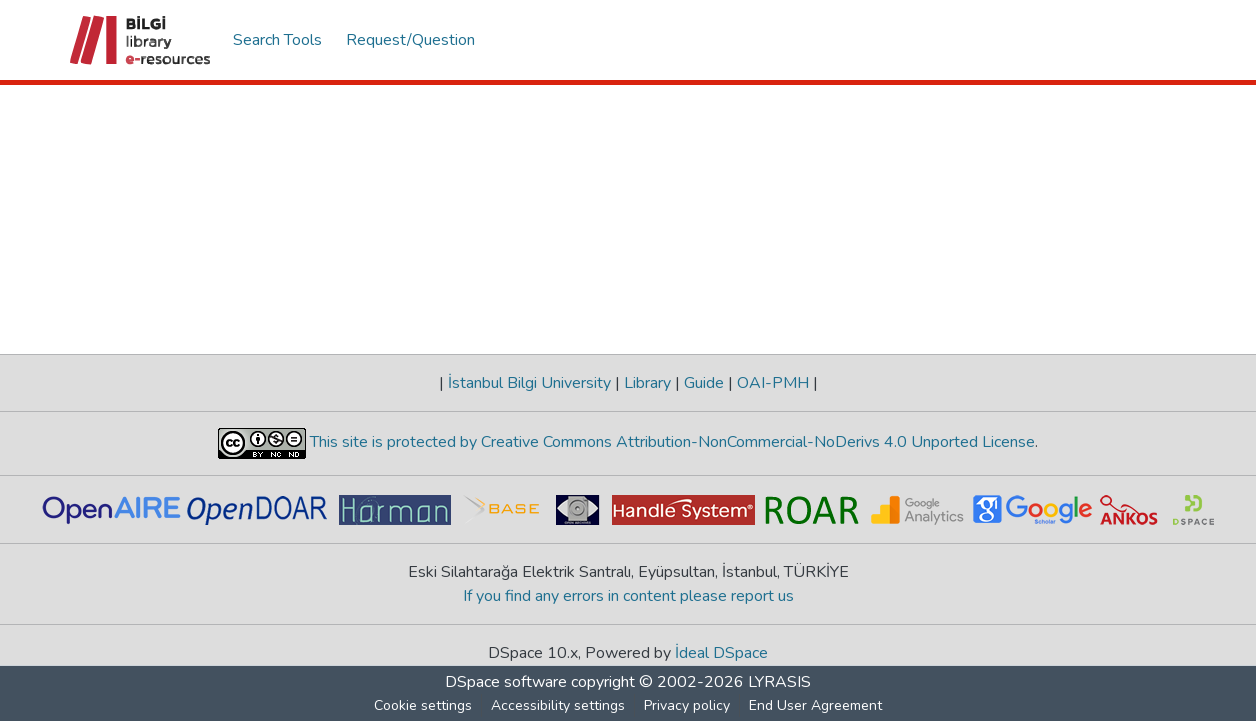 Image resolution: width=1256 pixels, height=721 pixels. Describe the element at coordinates (773, 383) in the screenshot. I see `OAI-PMH` at that location.